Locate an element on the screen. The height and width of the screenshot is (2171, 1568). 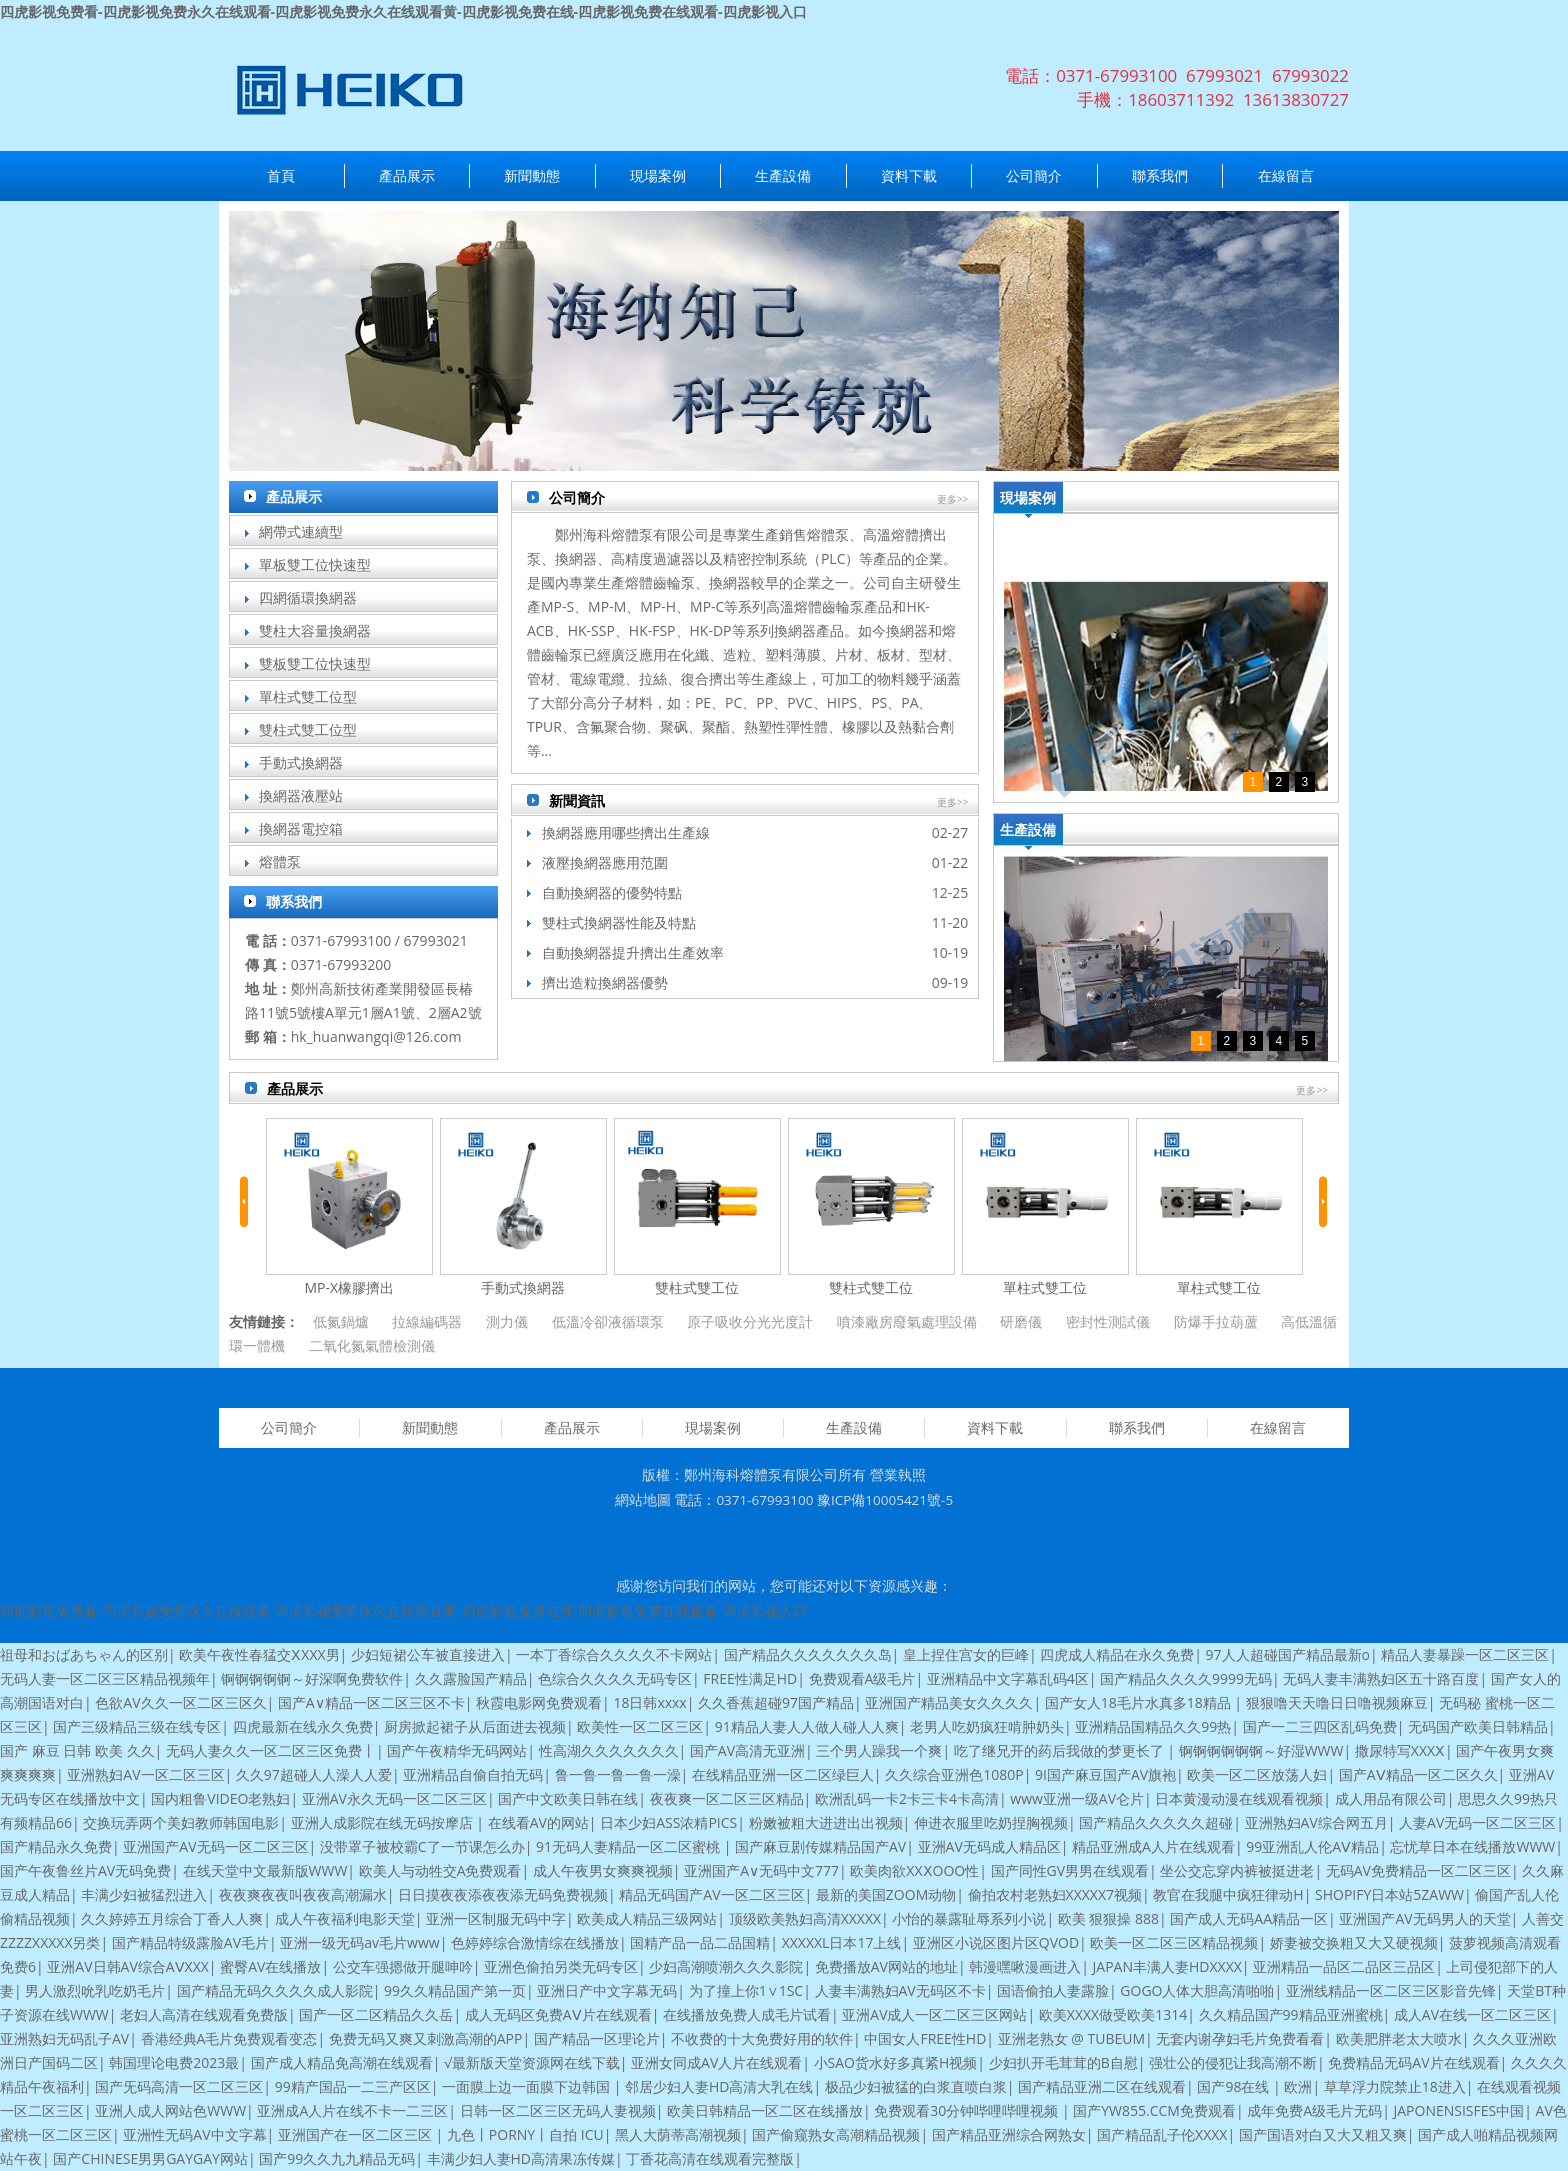
国内粗鲁VIDEO老熟妇 is located at coordinates (220, 1798).